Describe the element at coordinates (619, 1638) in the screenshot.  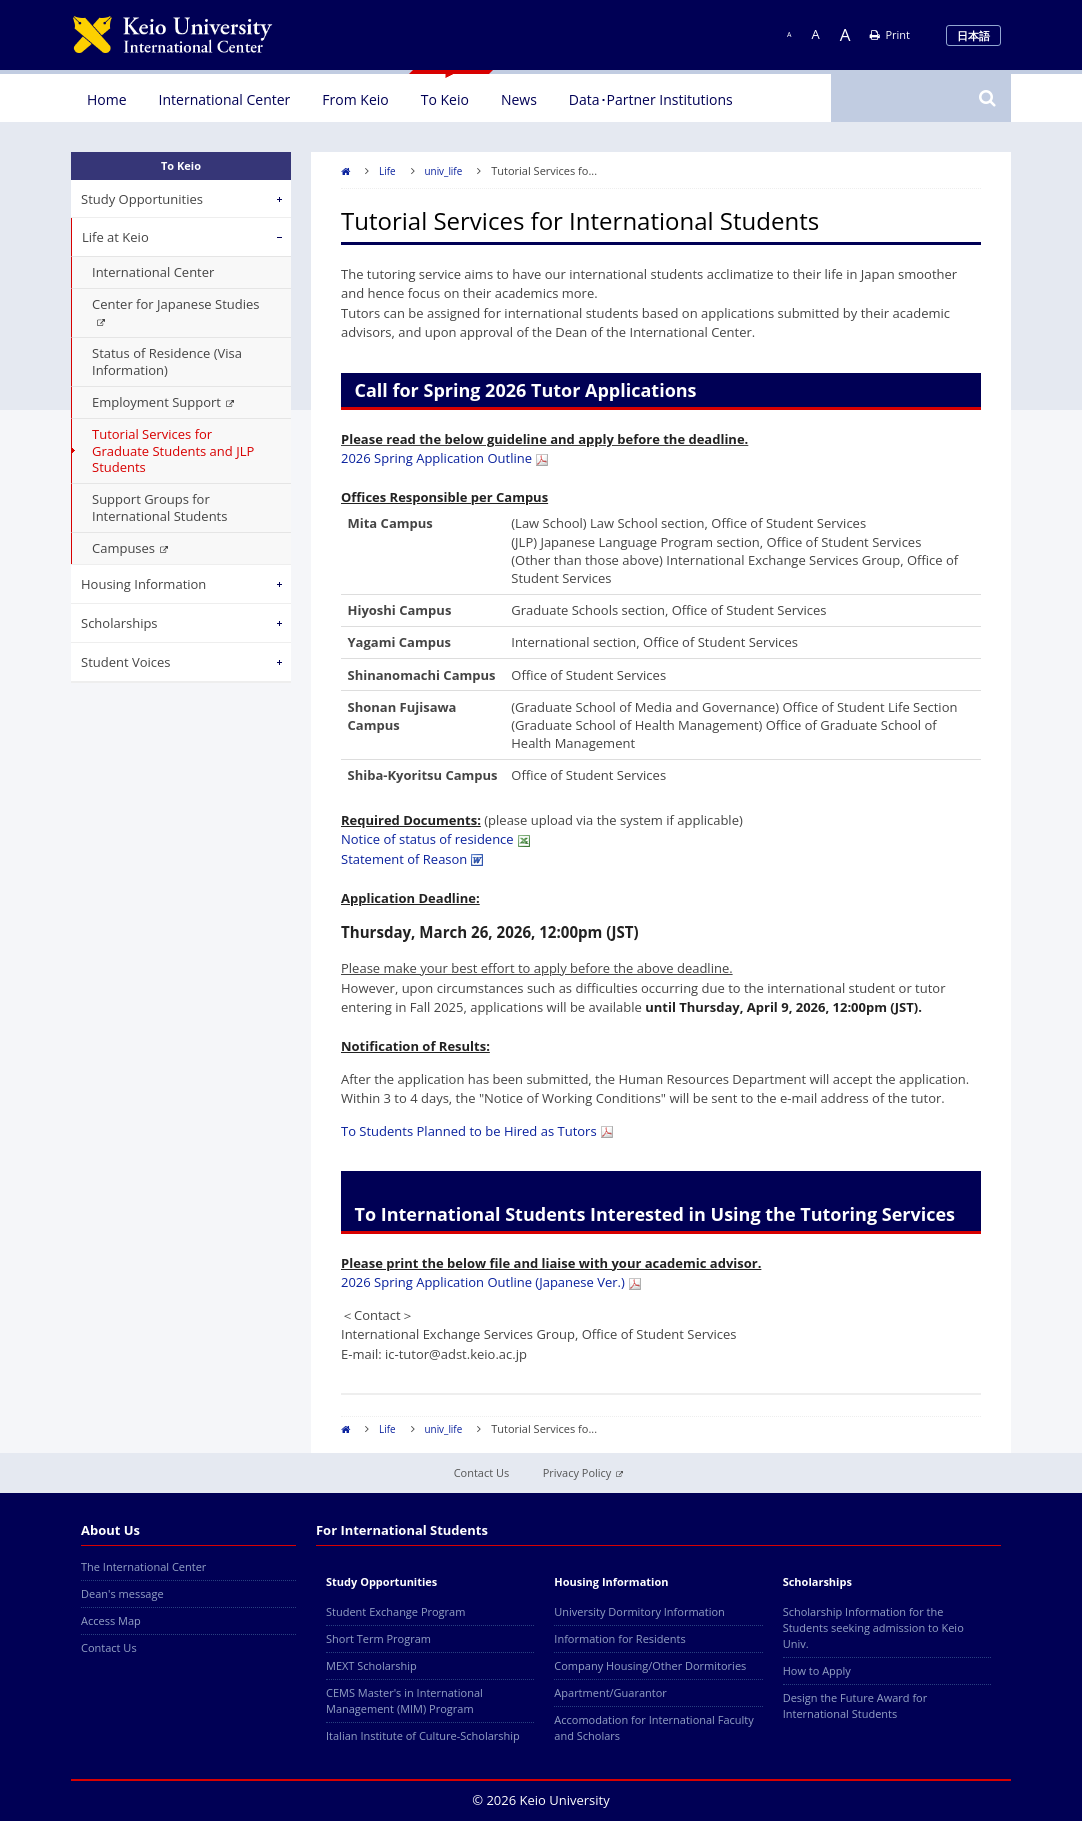
I see `Information for Residents` at that location.